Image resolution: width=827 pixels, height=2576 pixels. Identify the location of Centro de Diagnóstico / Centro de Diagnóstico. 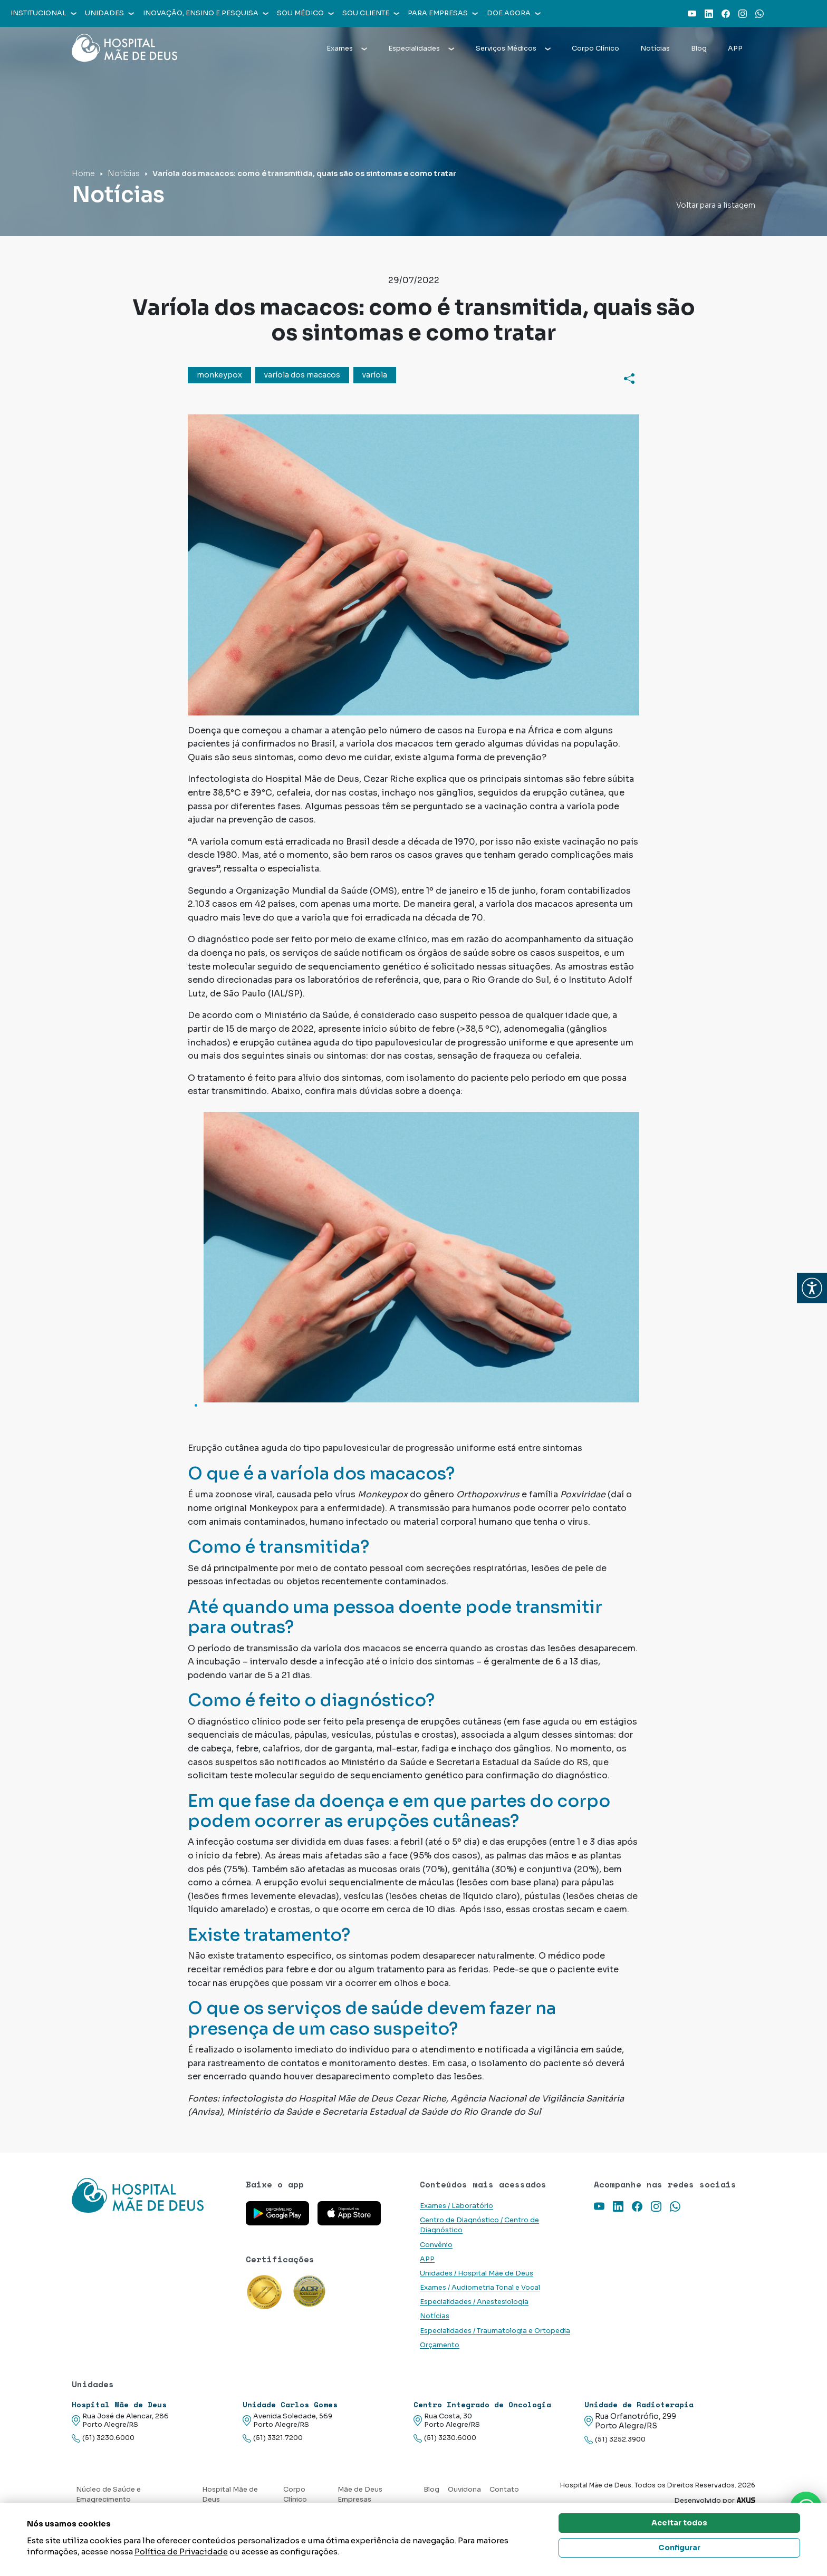
(479, 2225).